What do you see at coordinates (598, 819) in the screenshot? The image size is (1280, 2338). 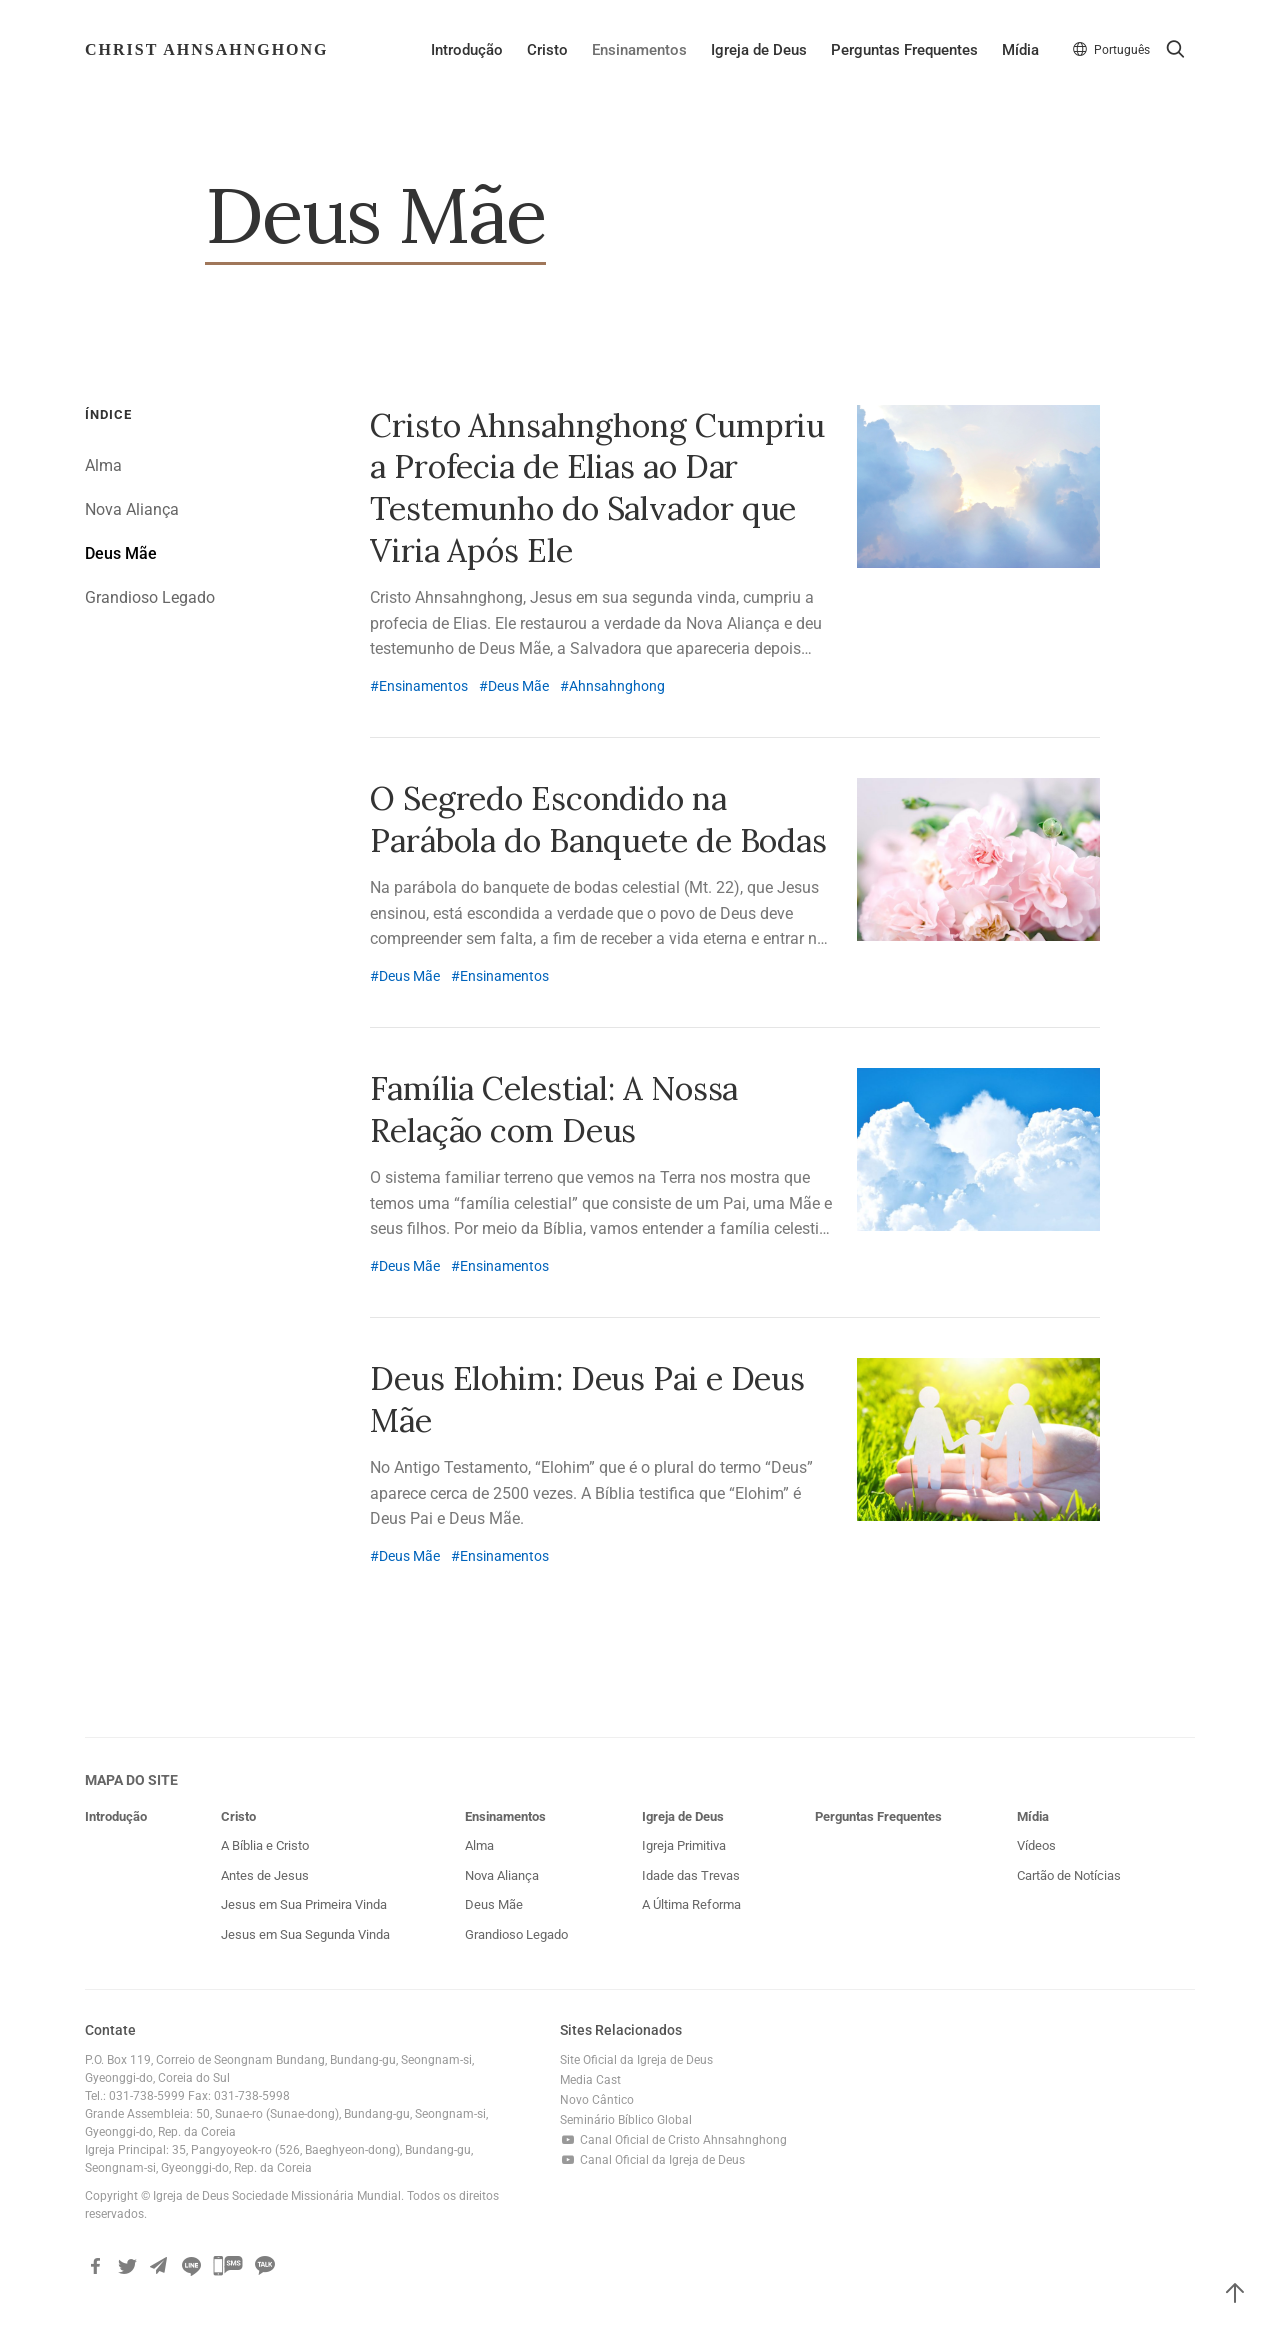 I see `O Segredo Escondido na Parábola do Banquete de Bodas` at bounding box center [598, 819].